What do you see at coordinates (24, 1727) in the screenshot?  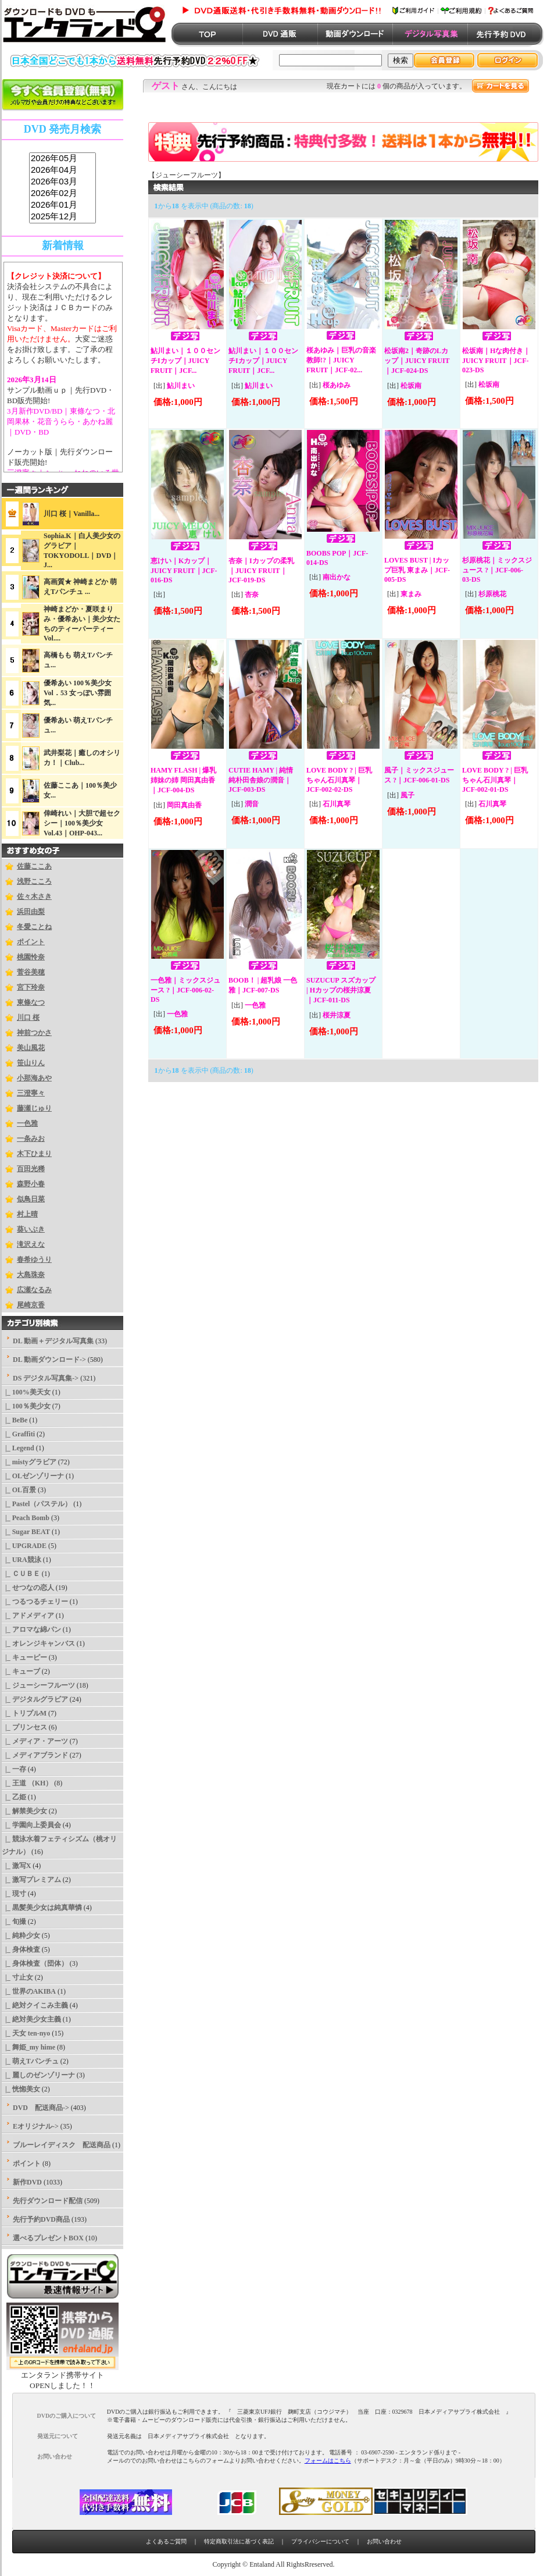 I see `|_ プリンセス` at bounding box center [24, 1727].